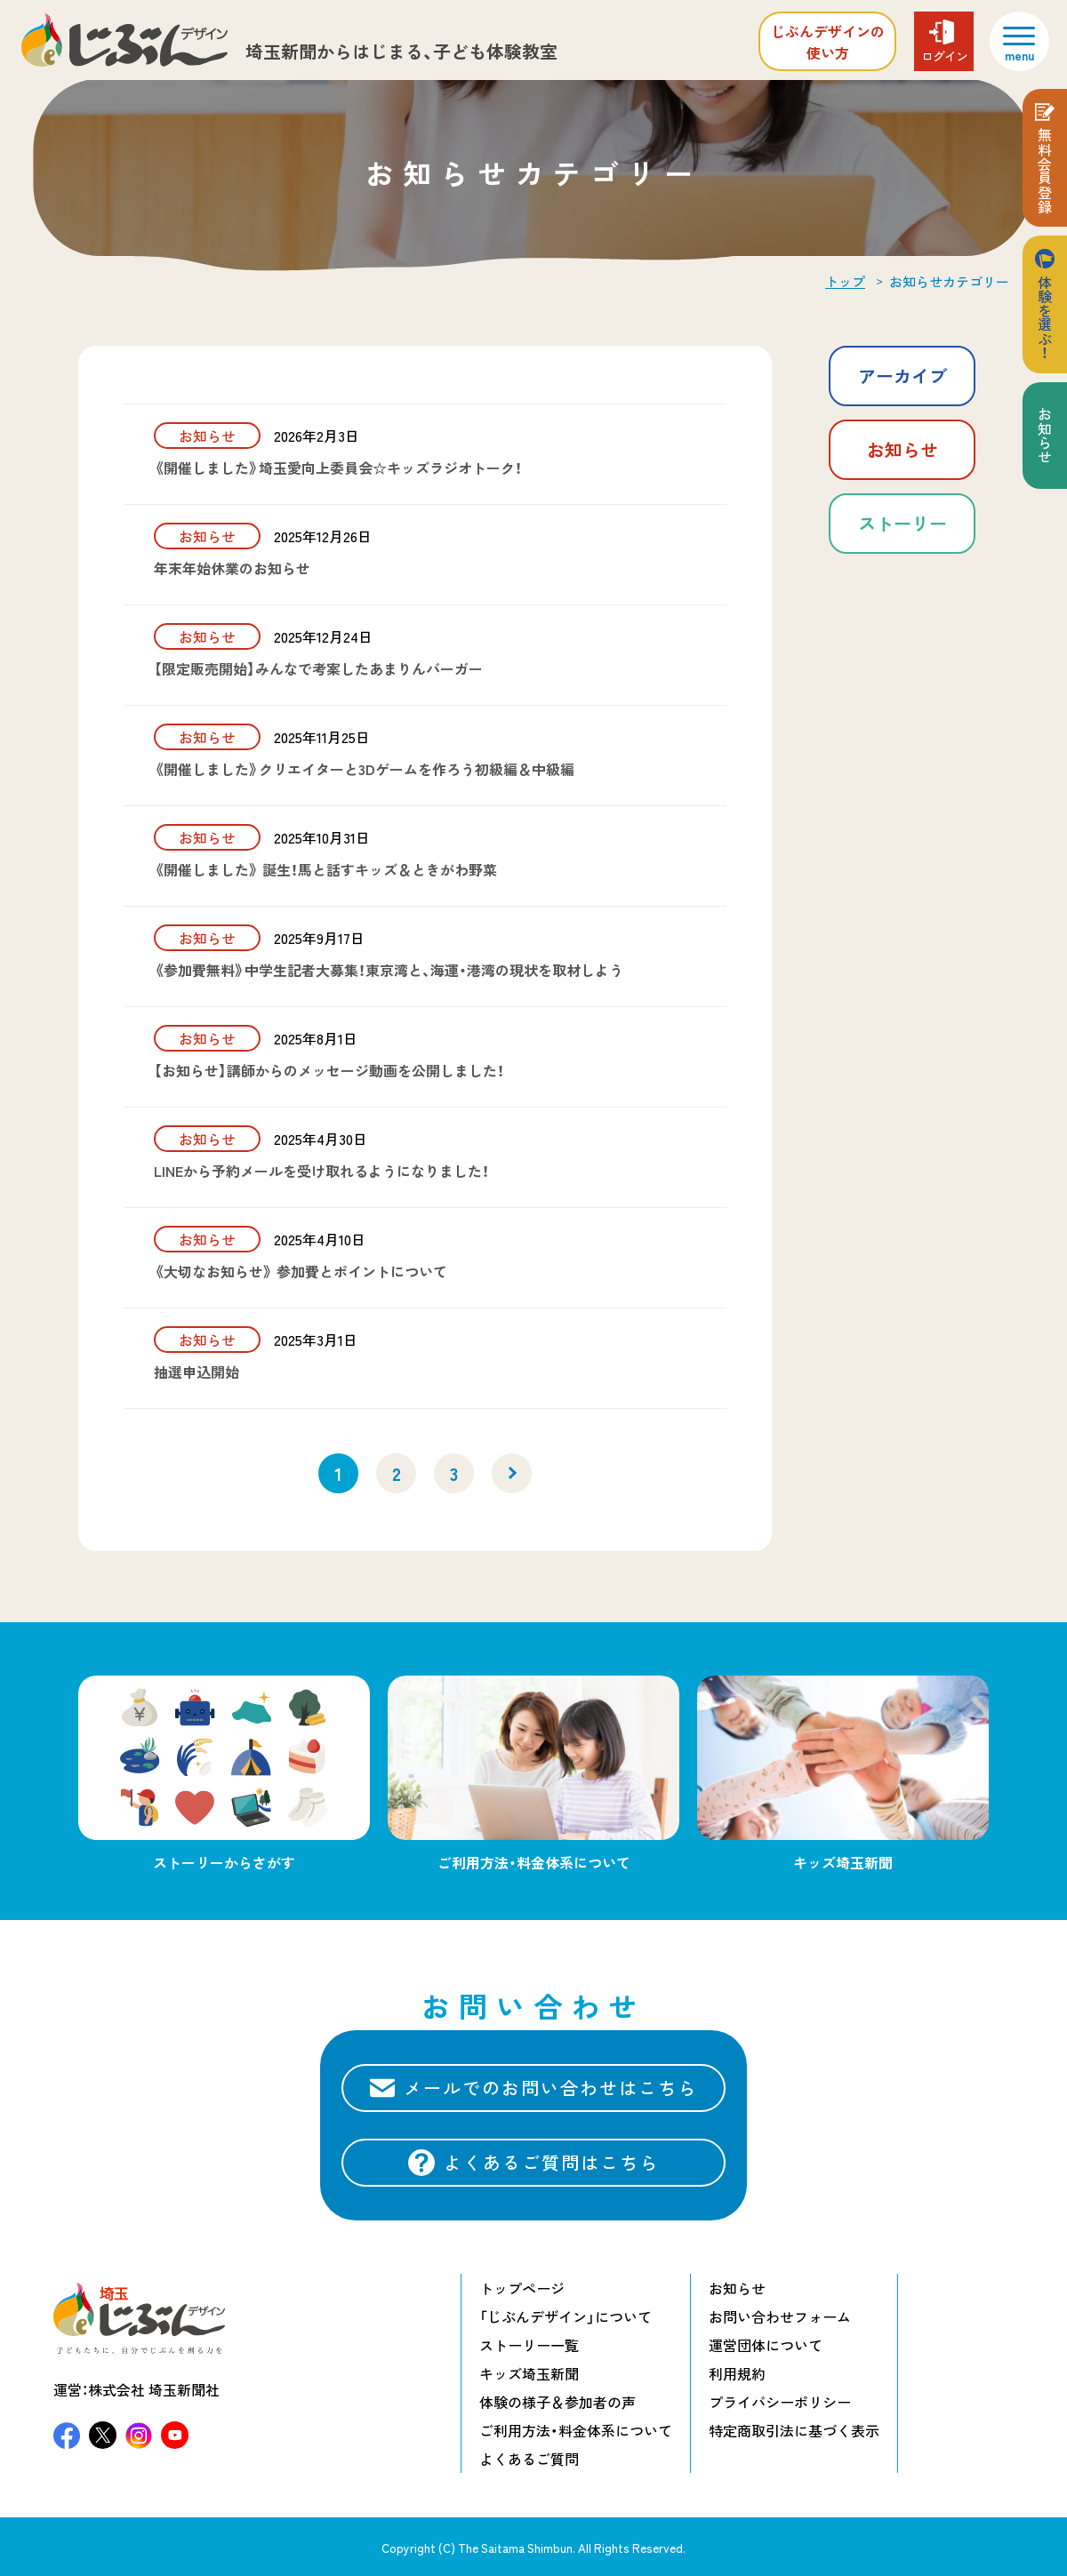 The width and height of the screenshot is (1067, 2576). Describe the element at coordinates (902, 375) in the screenshot. I see `アーカイブ` at that location.